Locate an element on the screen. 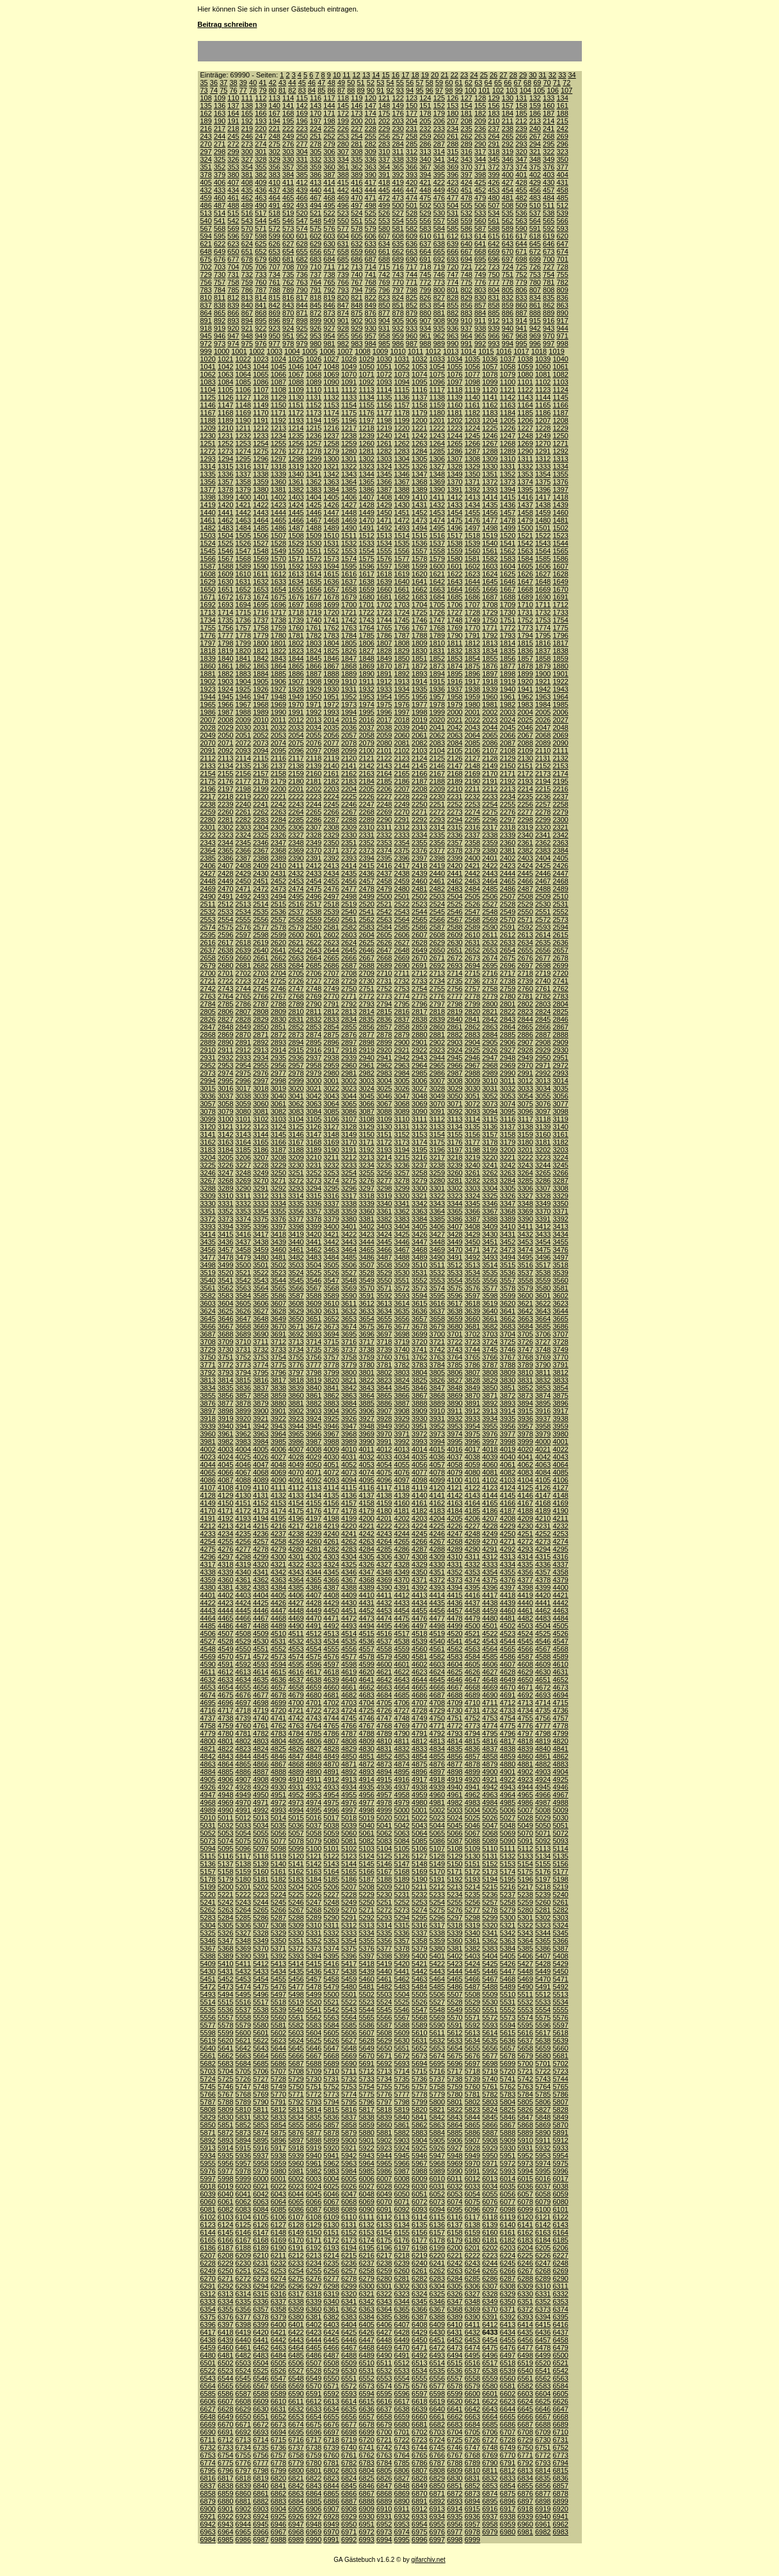 This screenshot has width=779, height=2576. 1287 is located at coordinates (472, 451).